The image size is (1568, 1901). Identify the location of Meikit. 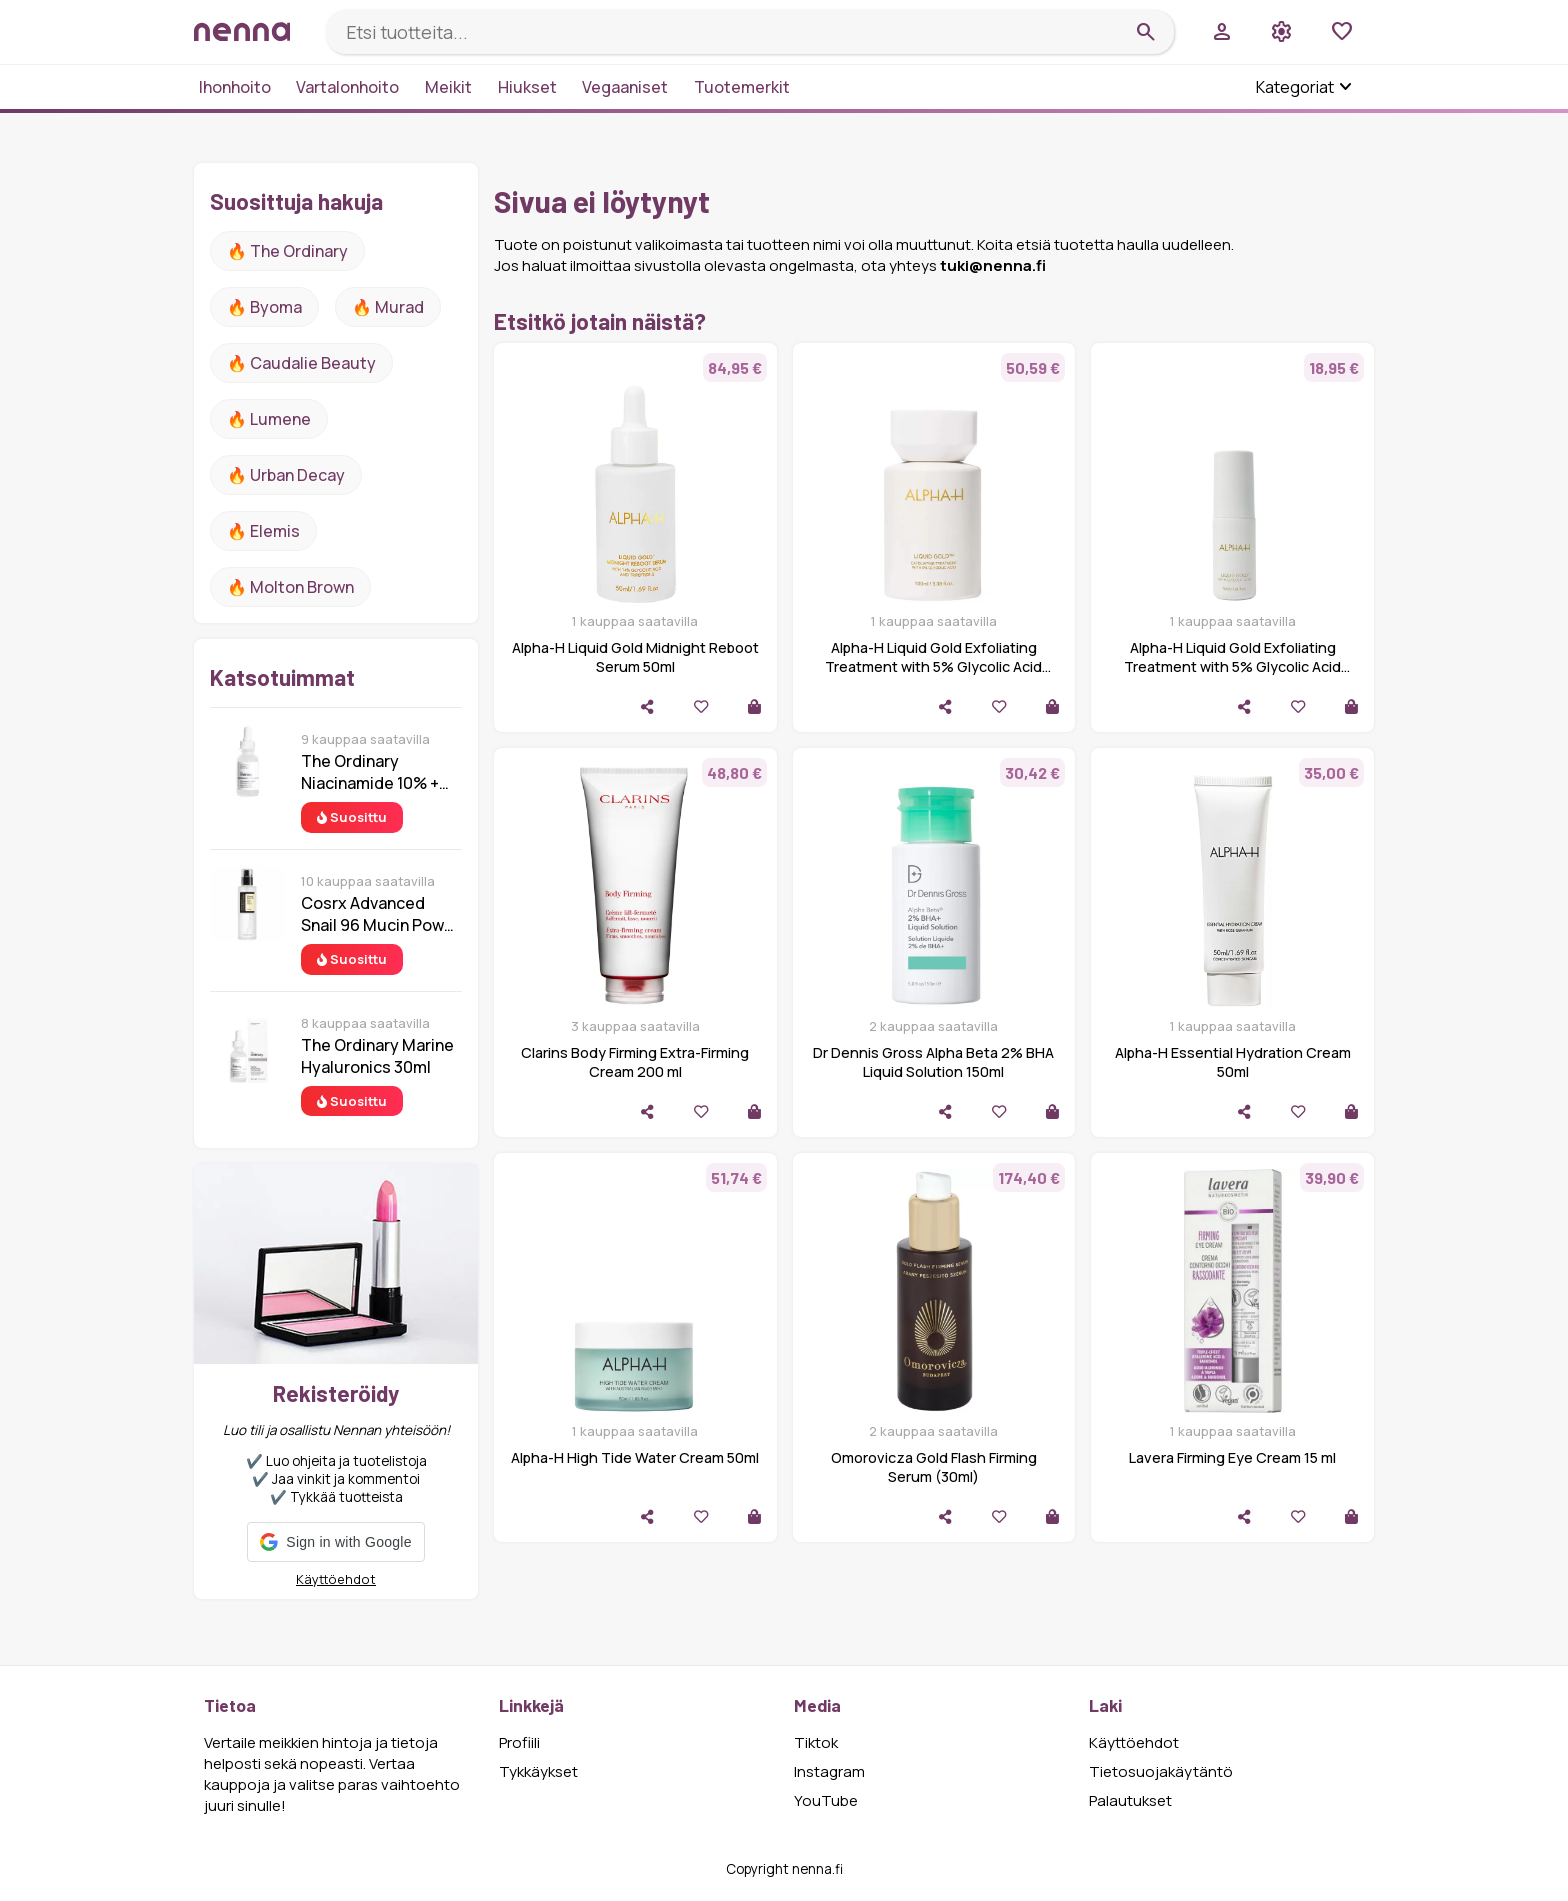
(448, 87).